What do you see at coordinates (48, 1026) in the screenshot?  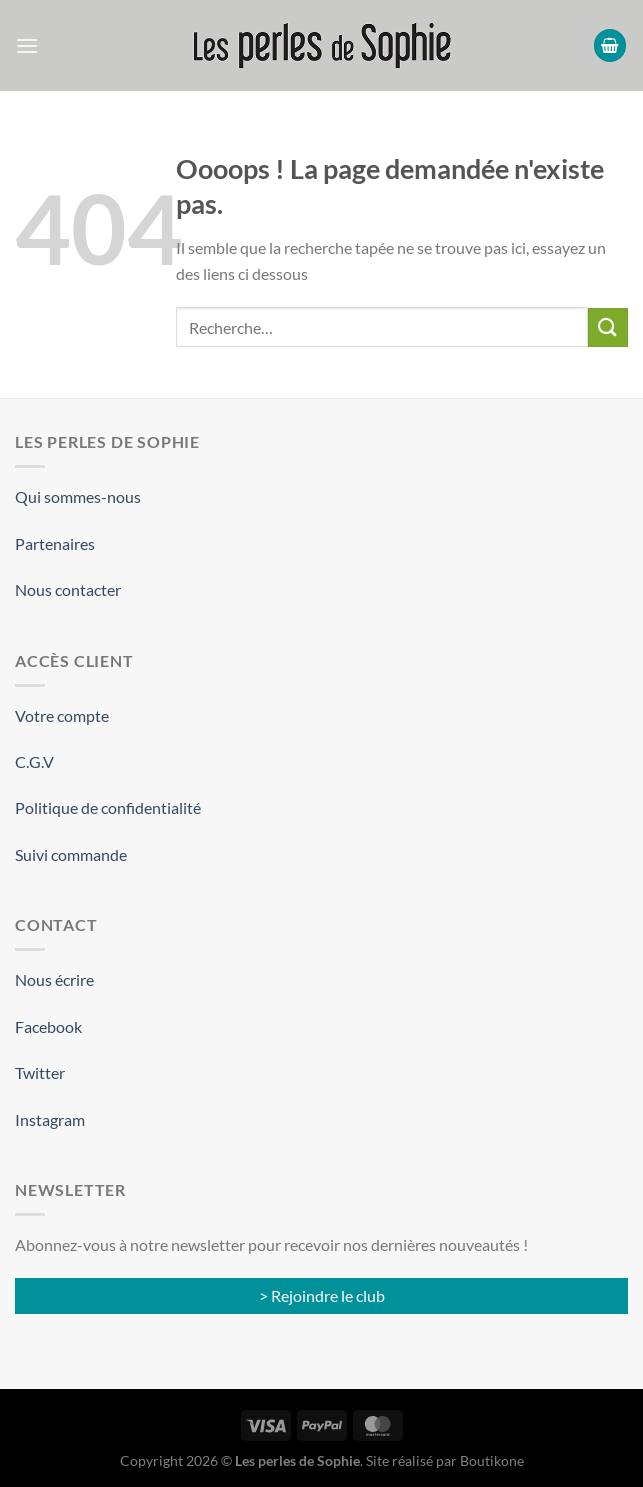 I see `Facebook` at bounding box center [48, 1026].